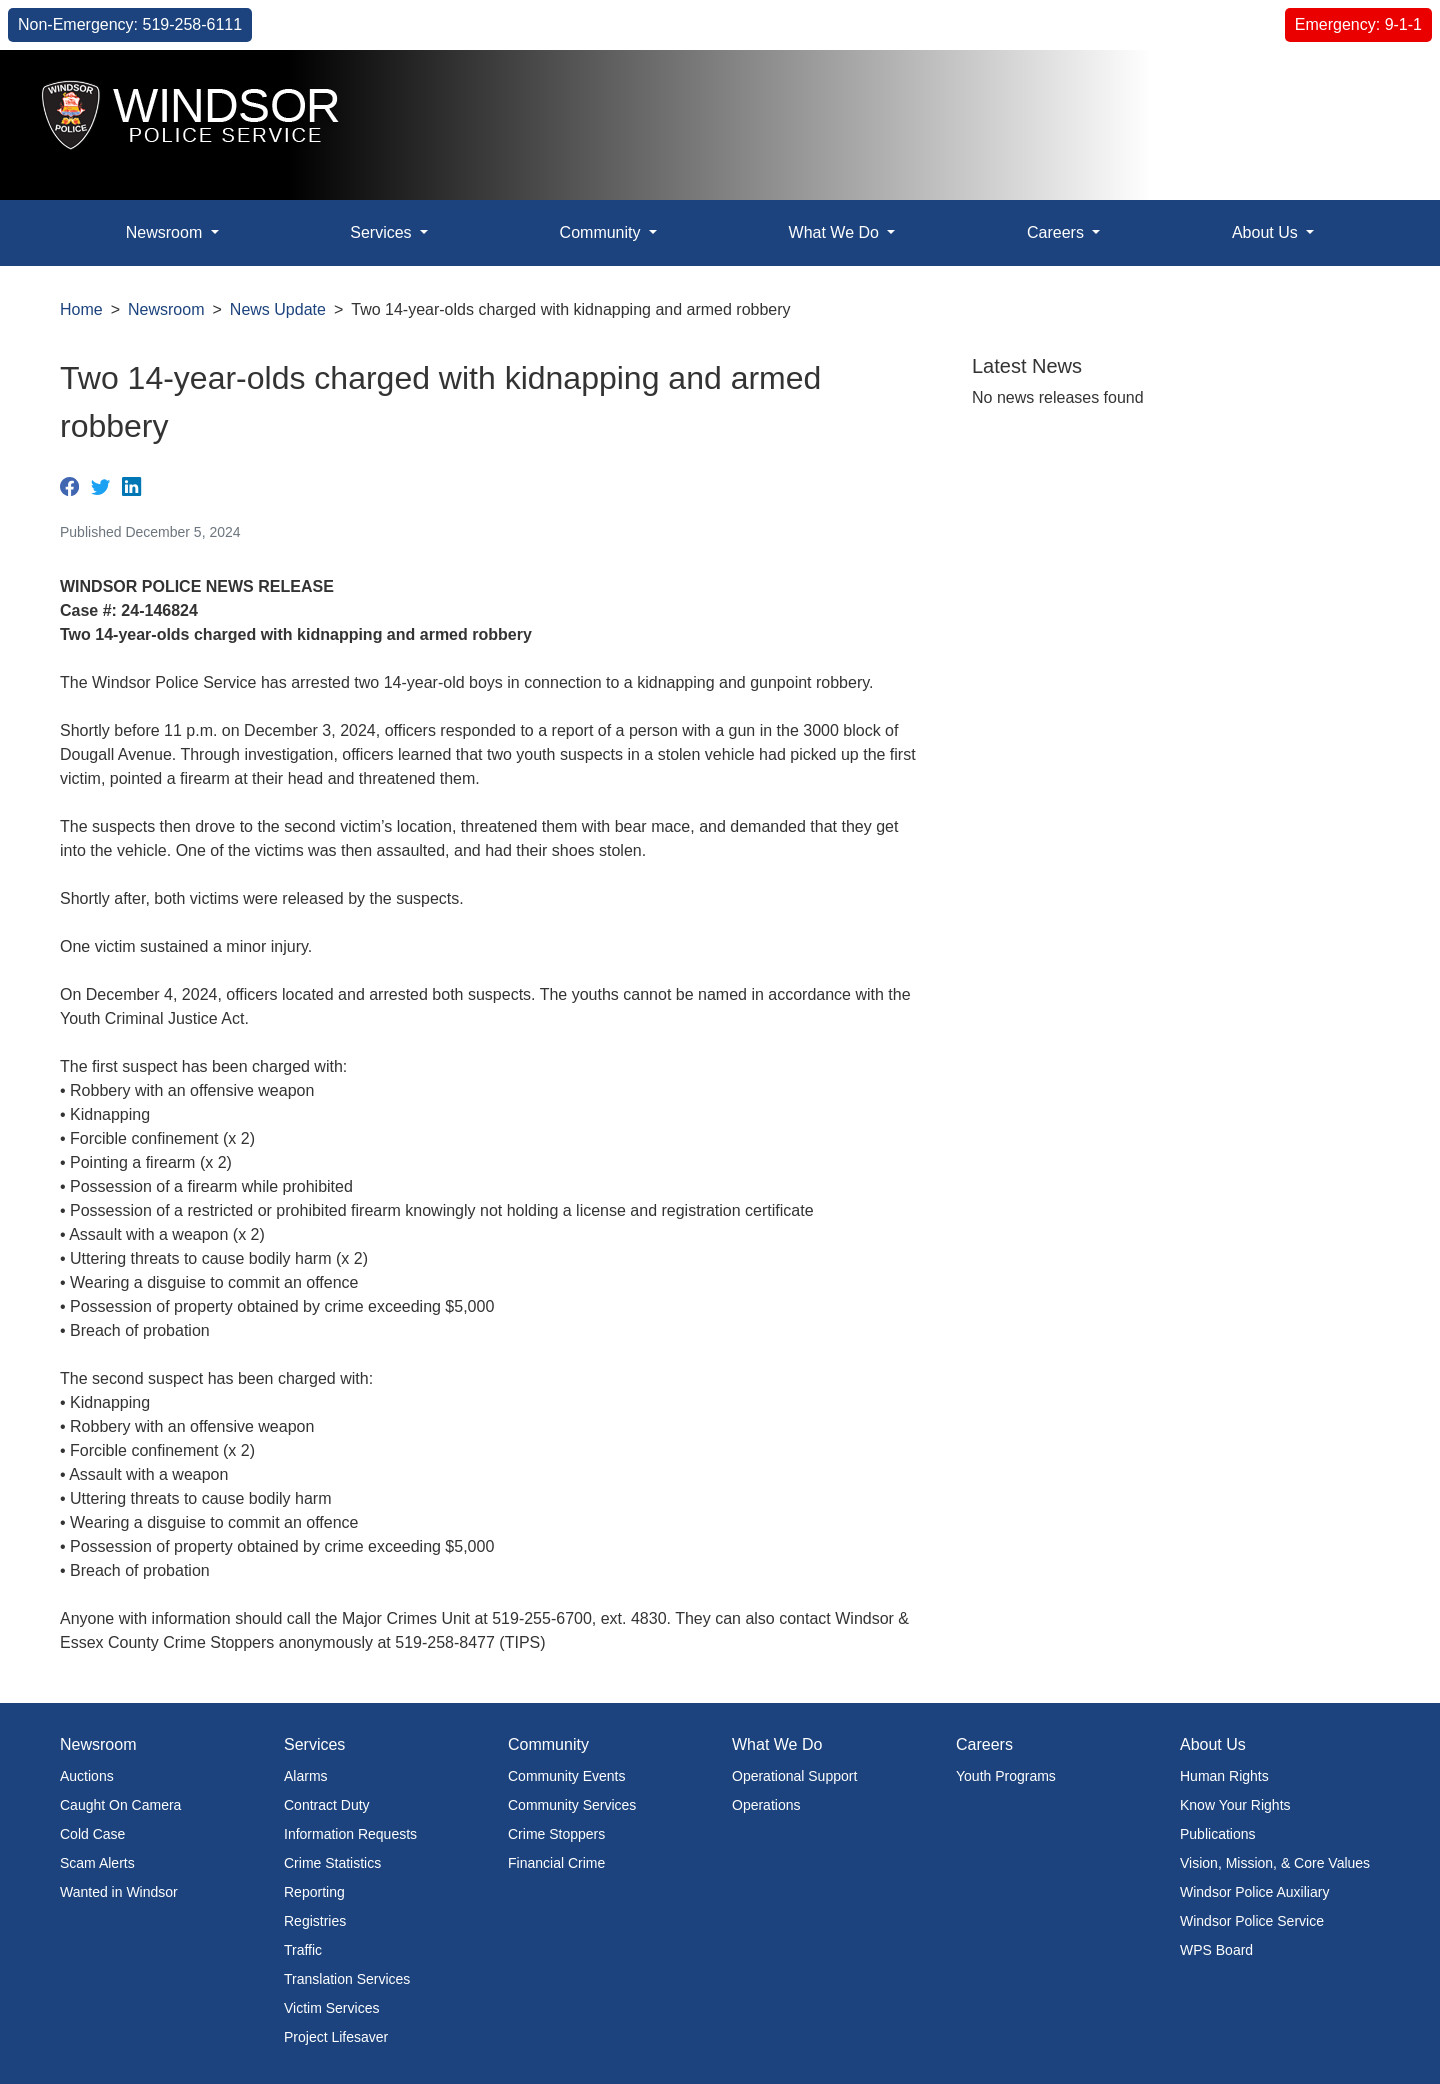  Describe the element at coordinates (97, 1863) in the screenshot. I see `Scam Alerts` at that location.